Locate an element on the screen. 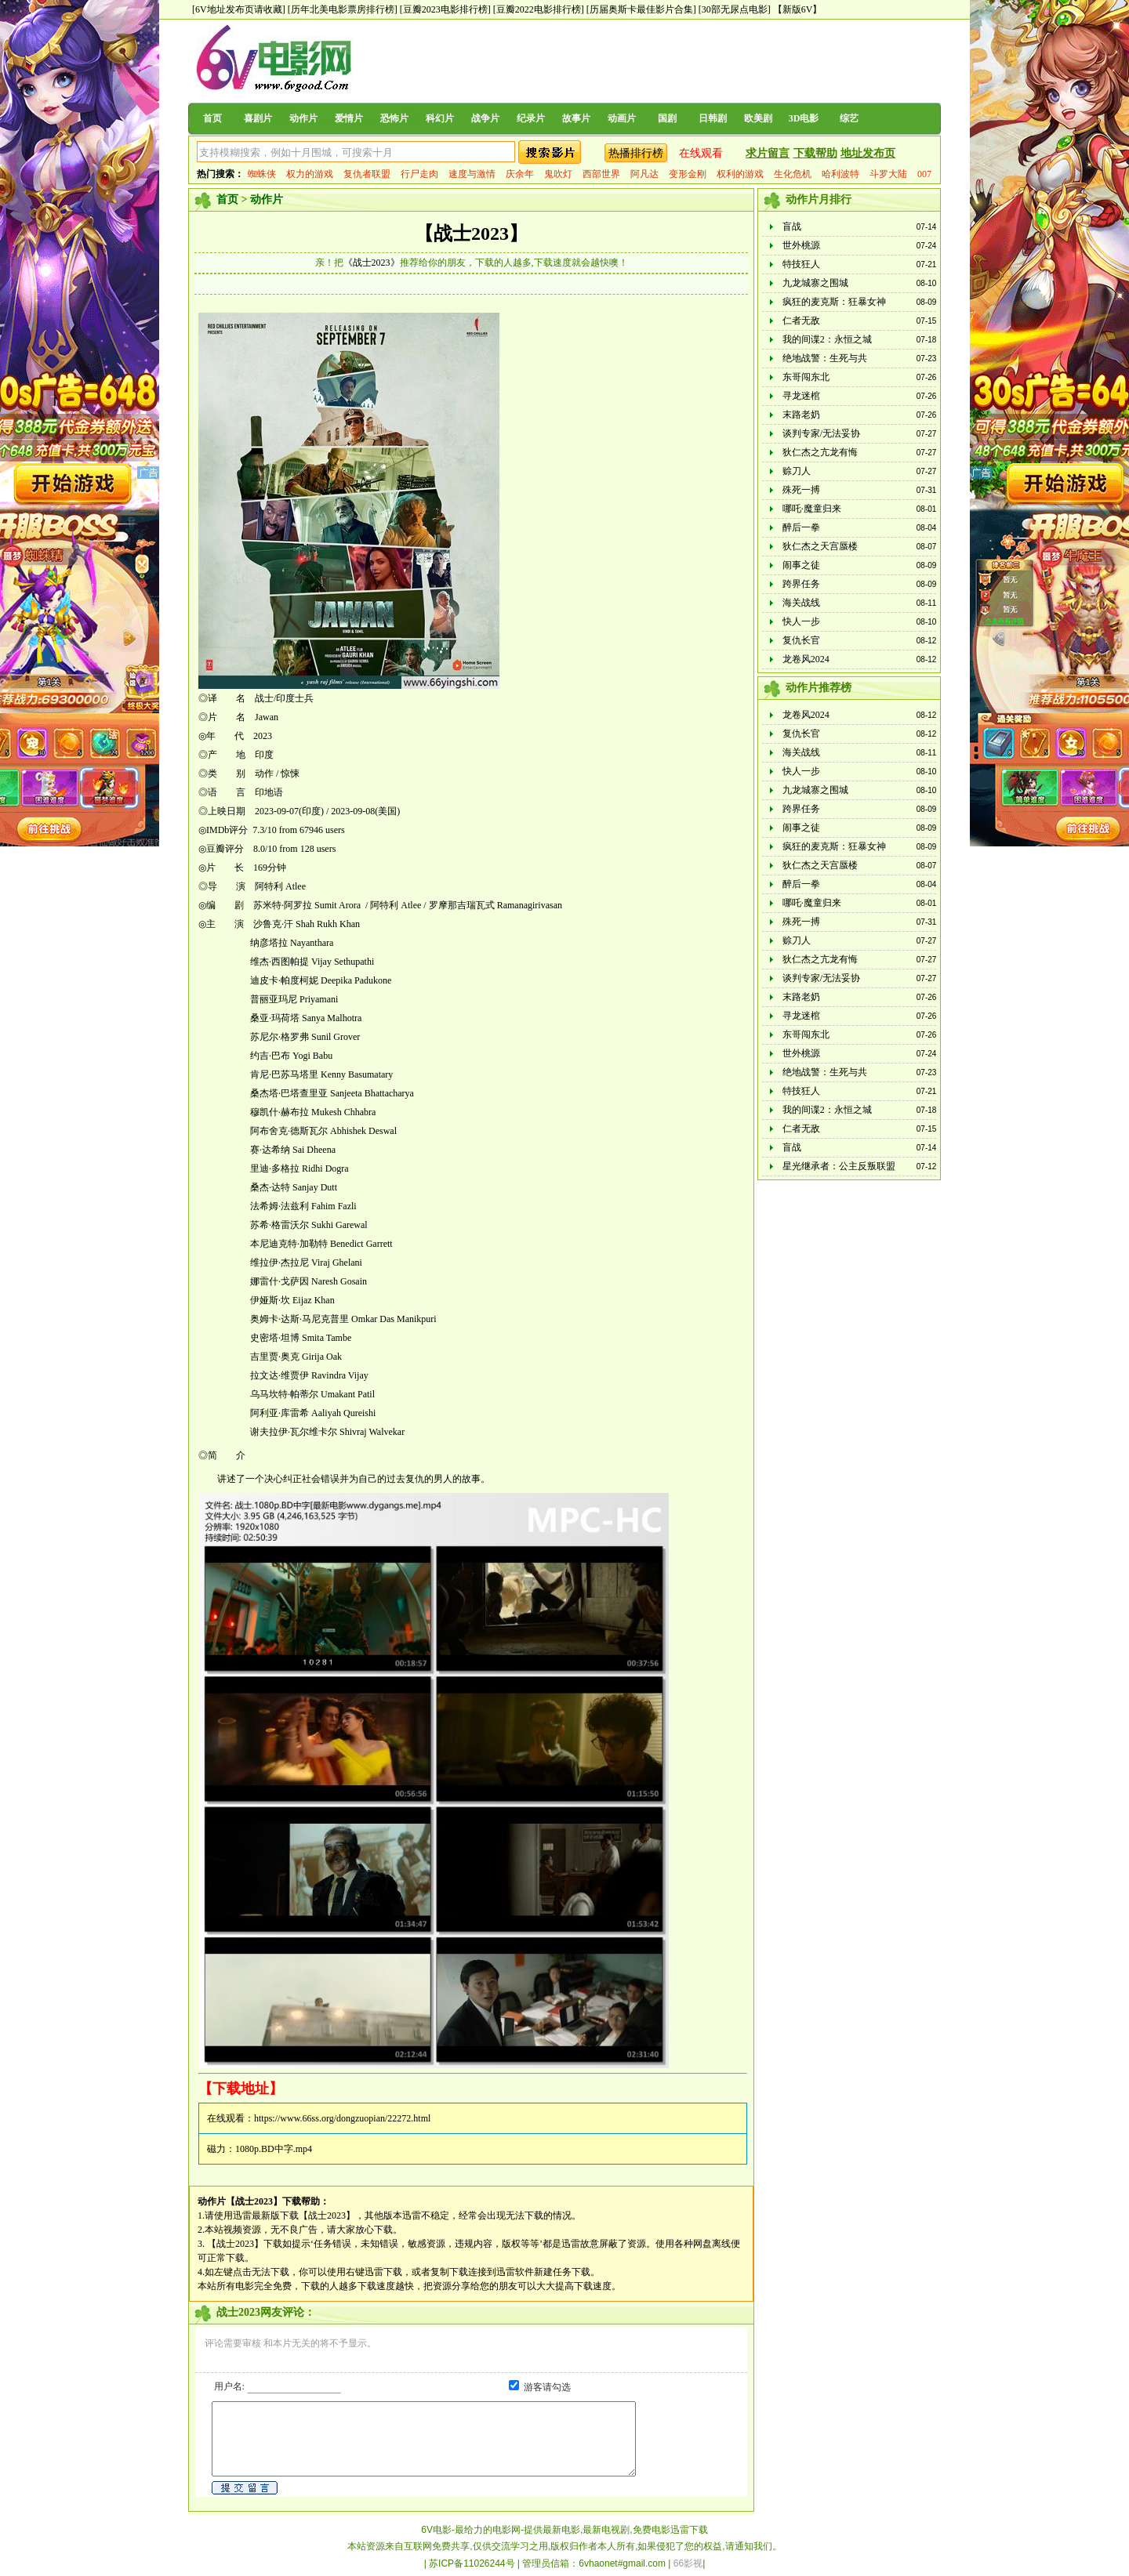 Image resolution: width=1129 pixels, height=2576 pixels. 哪吒·魔童归来 is located at coordinates (811, 508).